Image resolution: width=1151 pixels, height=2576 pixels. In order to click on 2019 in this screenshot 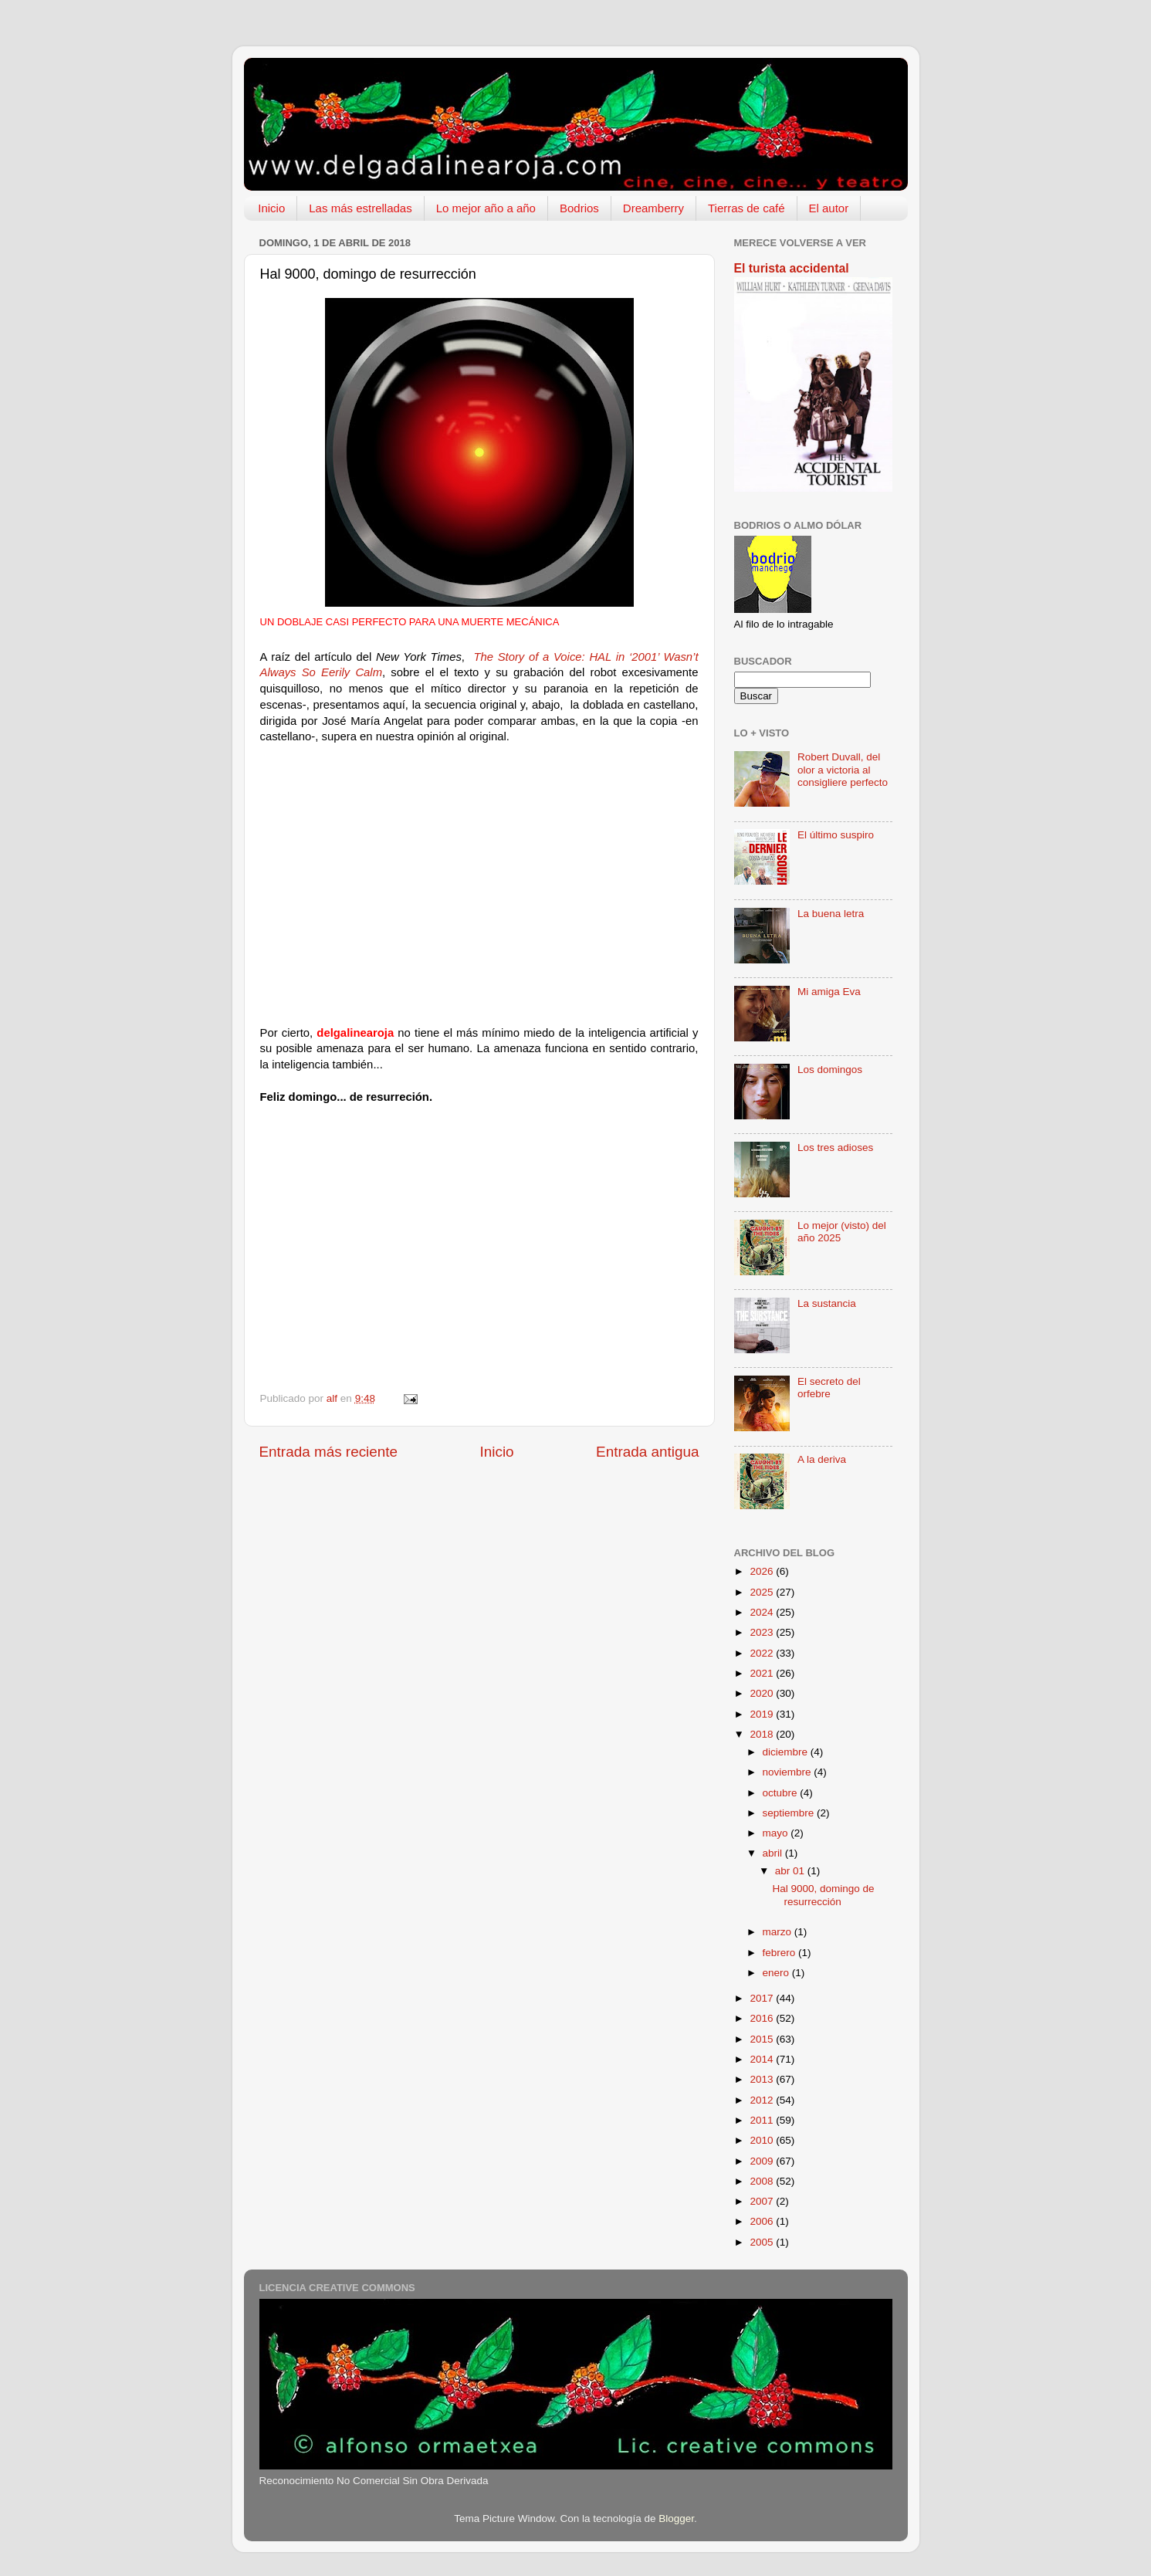, I will do `click(763, 1714)`.